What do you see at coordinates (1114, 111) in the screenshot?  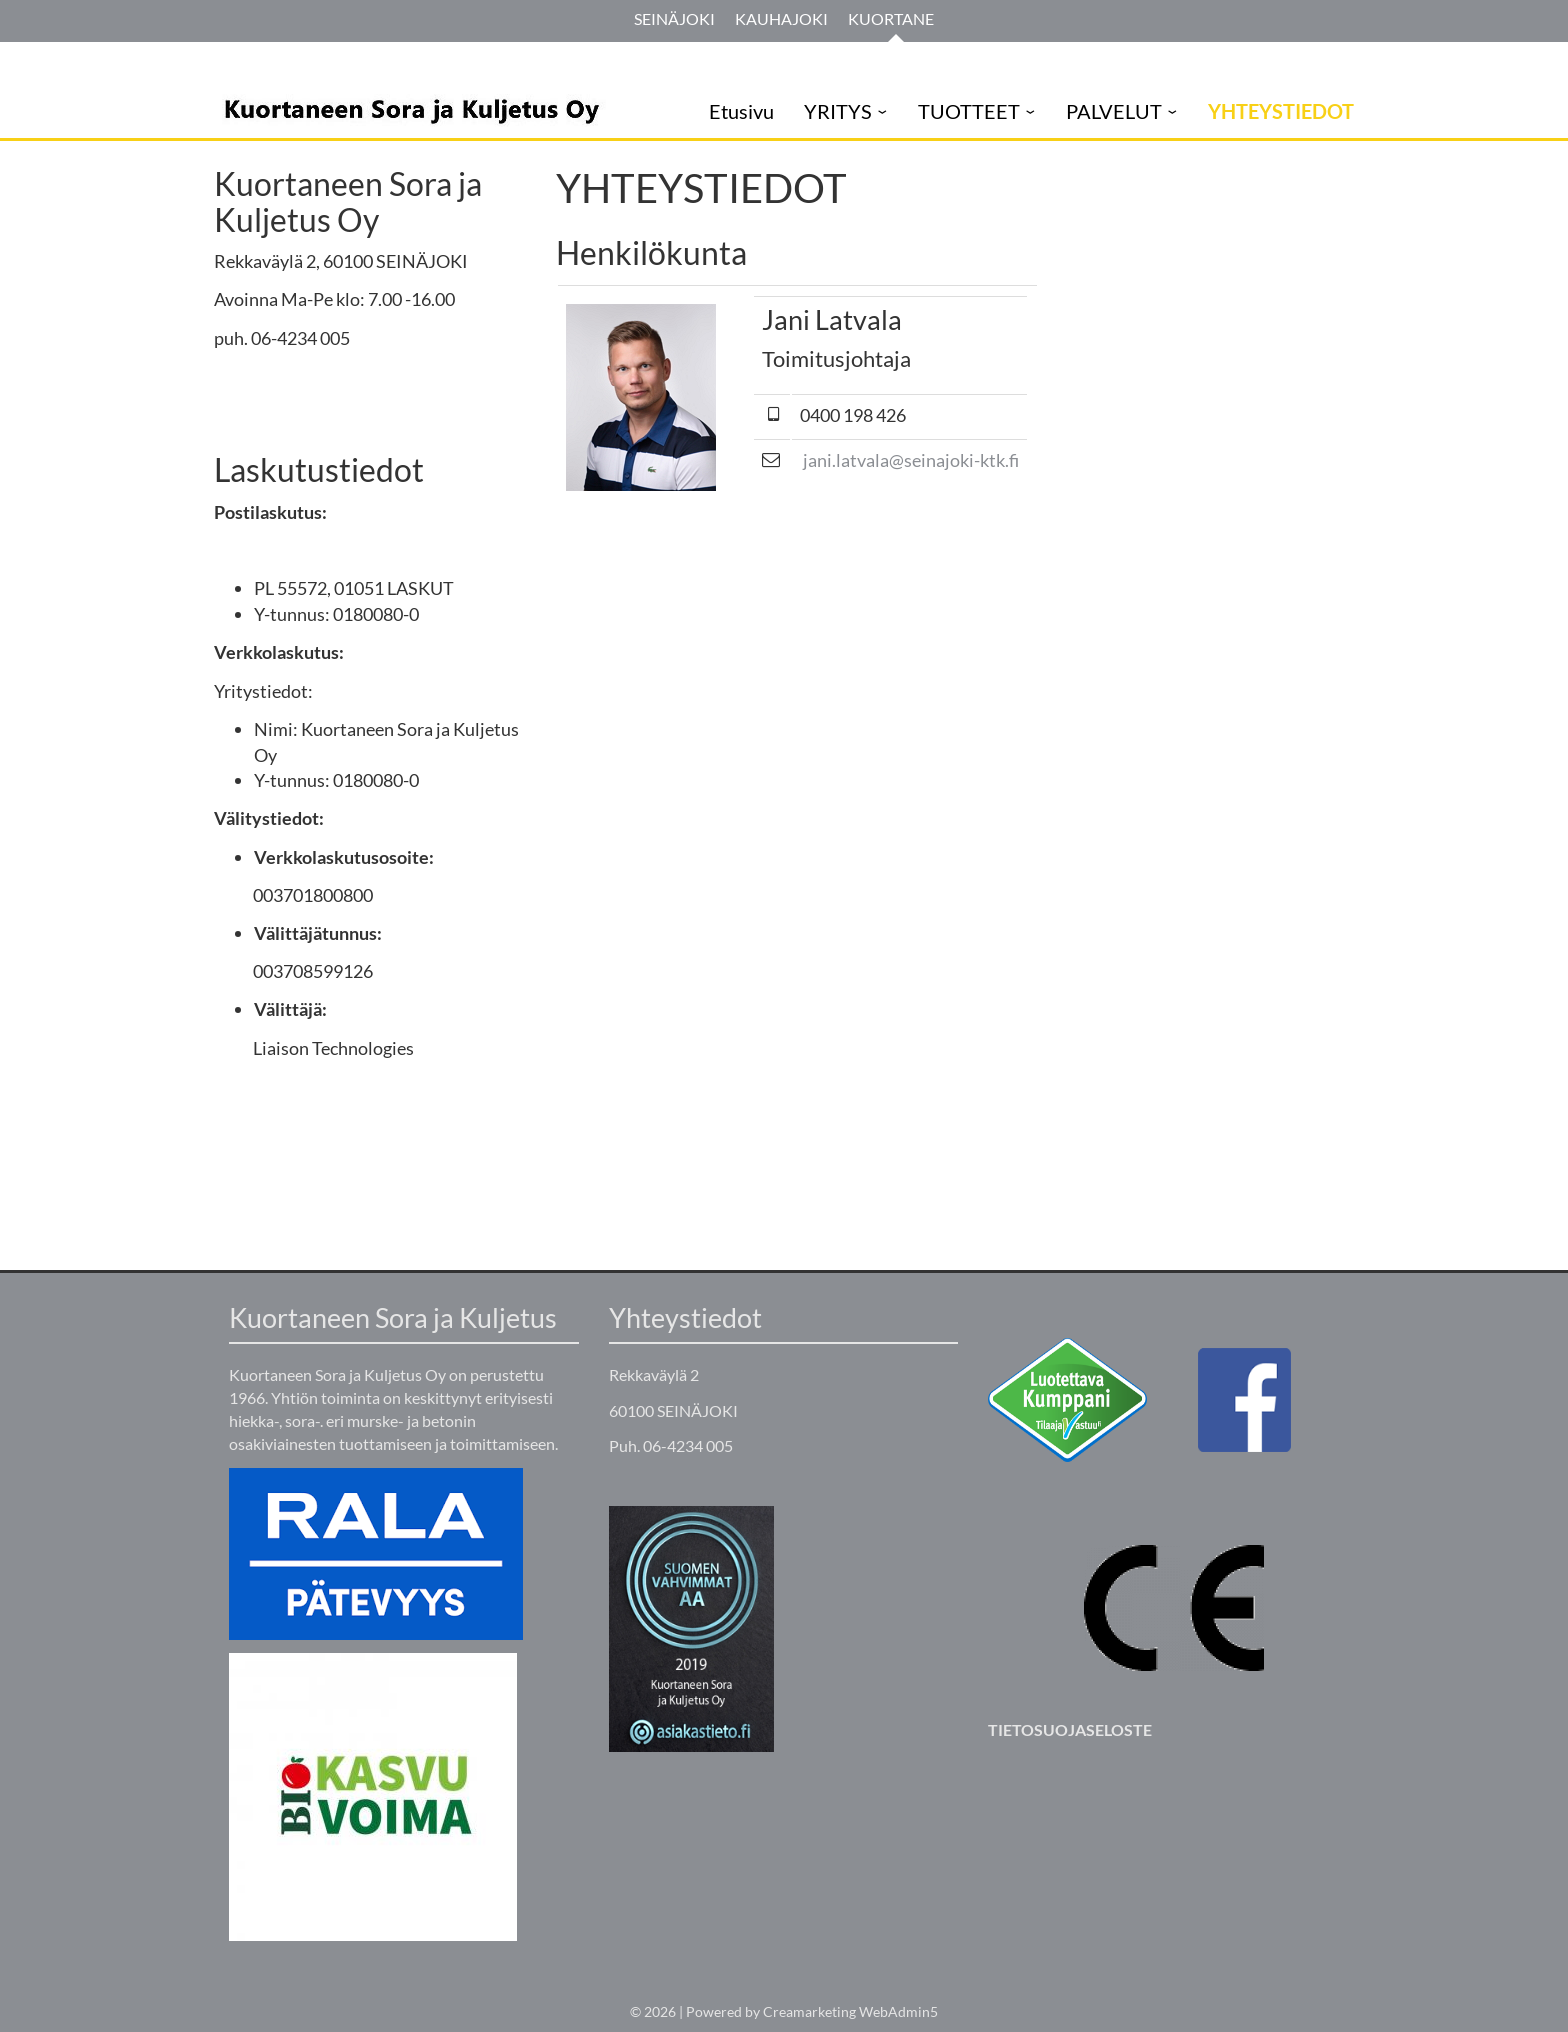 I see `PALVELUT` at bounding box center [1114, 111].